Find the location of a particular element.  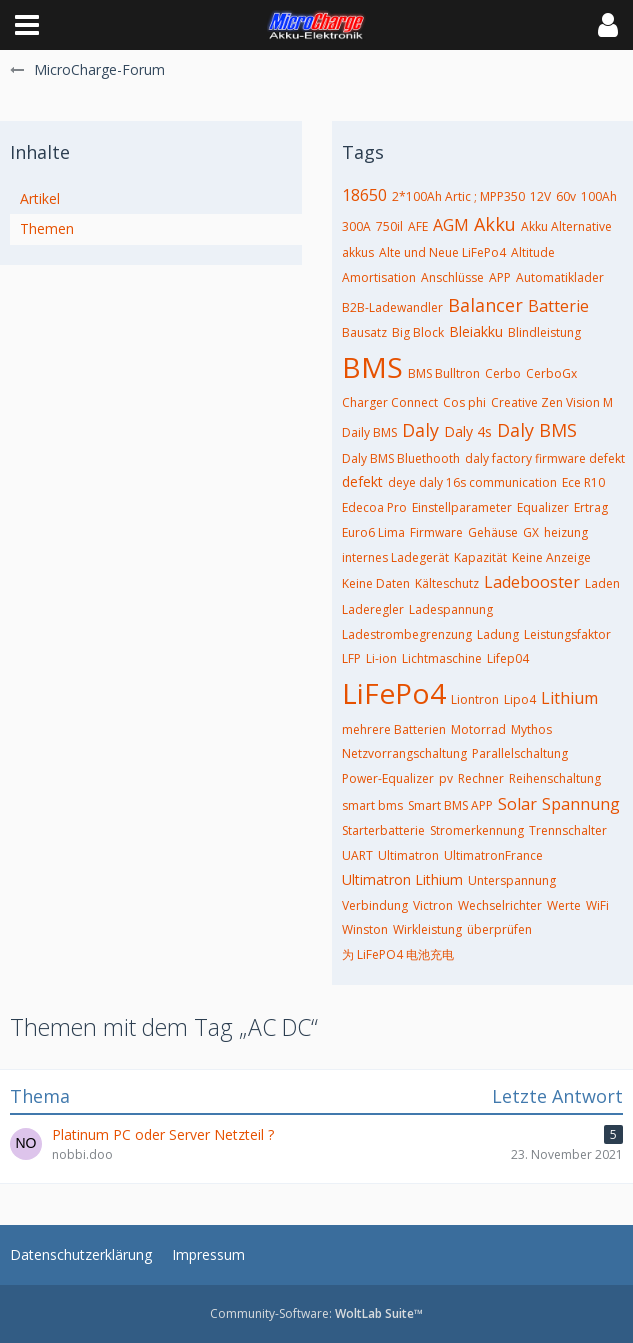

Trennschalter is located at coordinates (568, 830).